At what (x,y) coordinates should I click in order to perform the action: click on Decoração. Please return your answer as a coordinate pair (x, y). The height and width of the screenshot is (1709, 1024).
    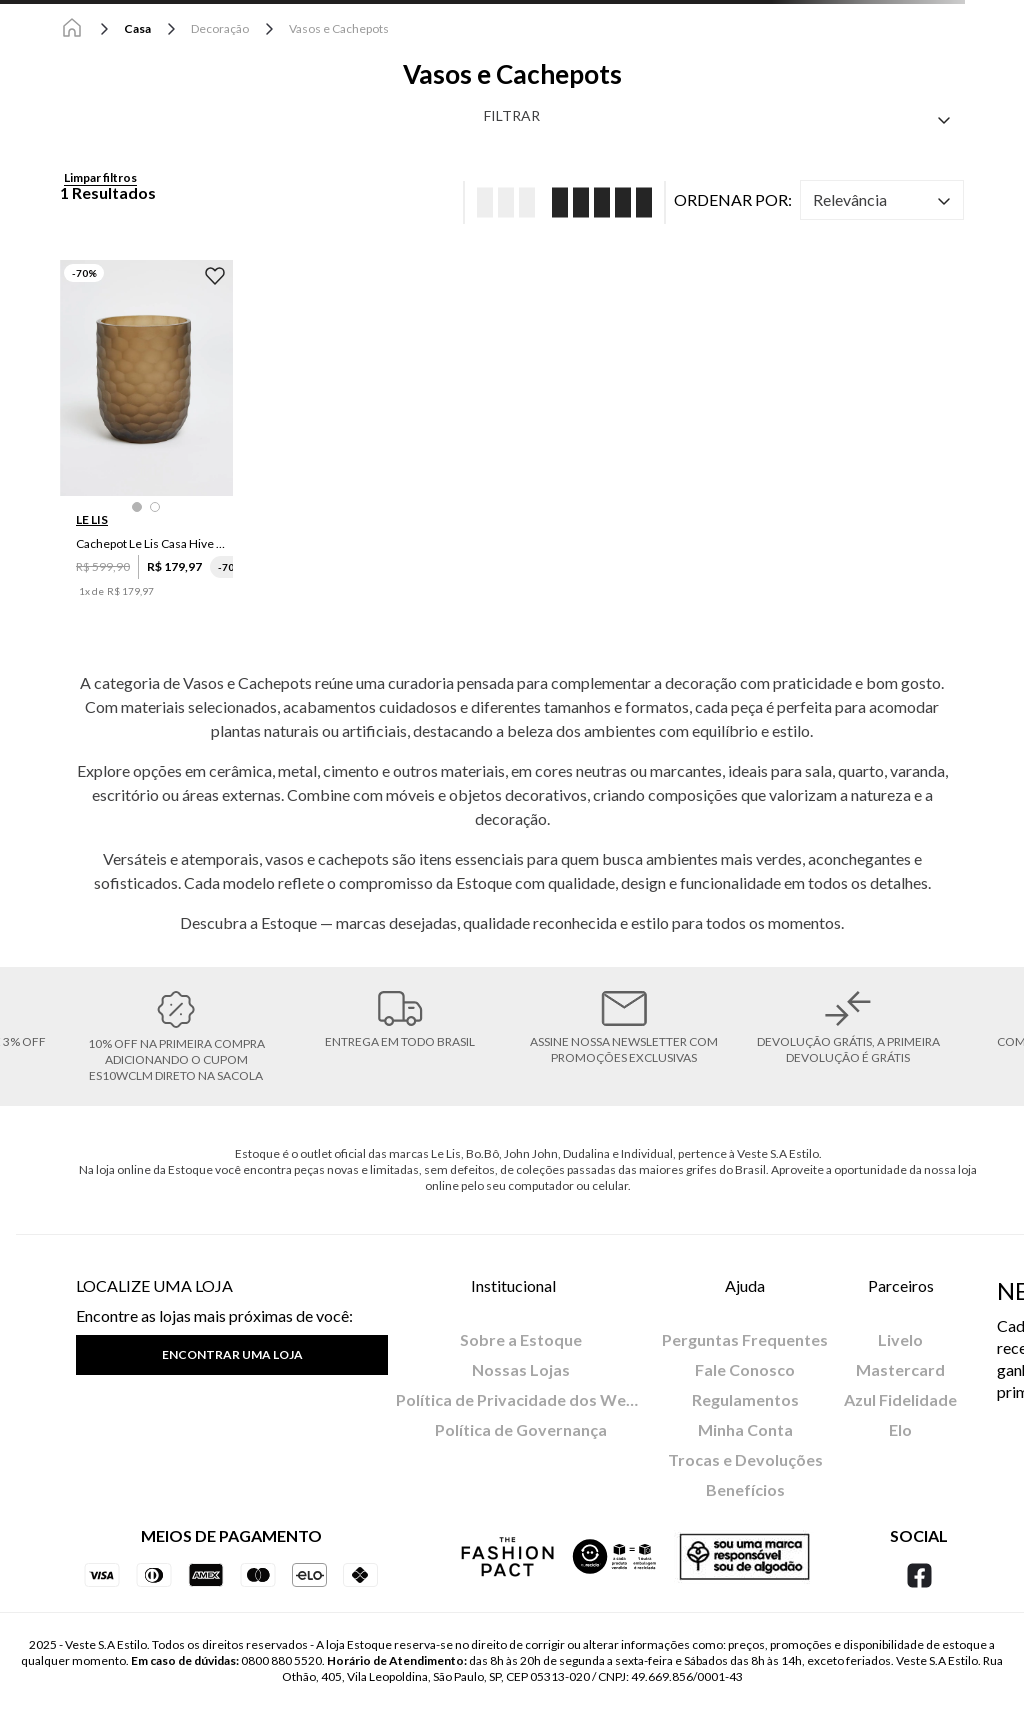
    Looking at the image, I should click on (220, 28).